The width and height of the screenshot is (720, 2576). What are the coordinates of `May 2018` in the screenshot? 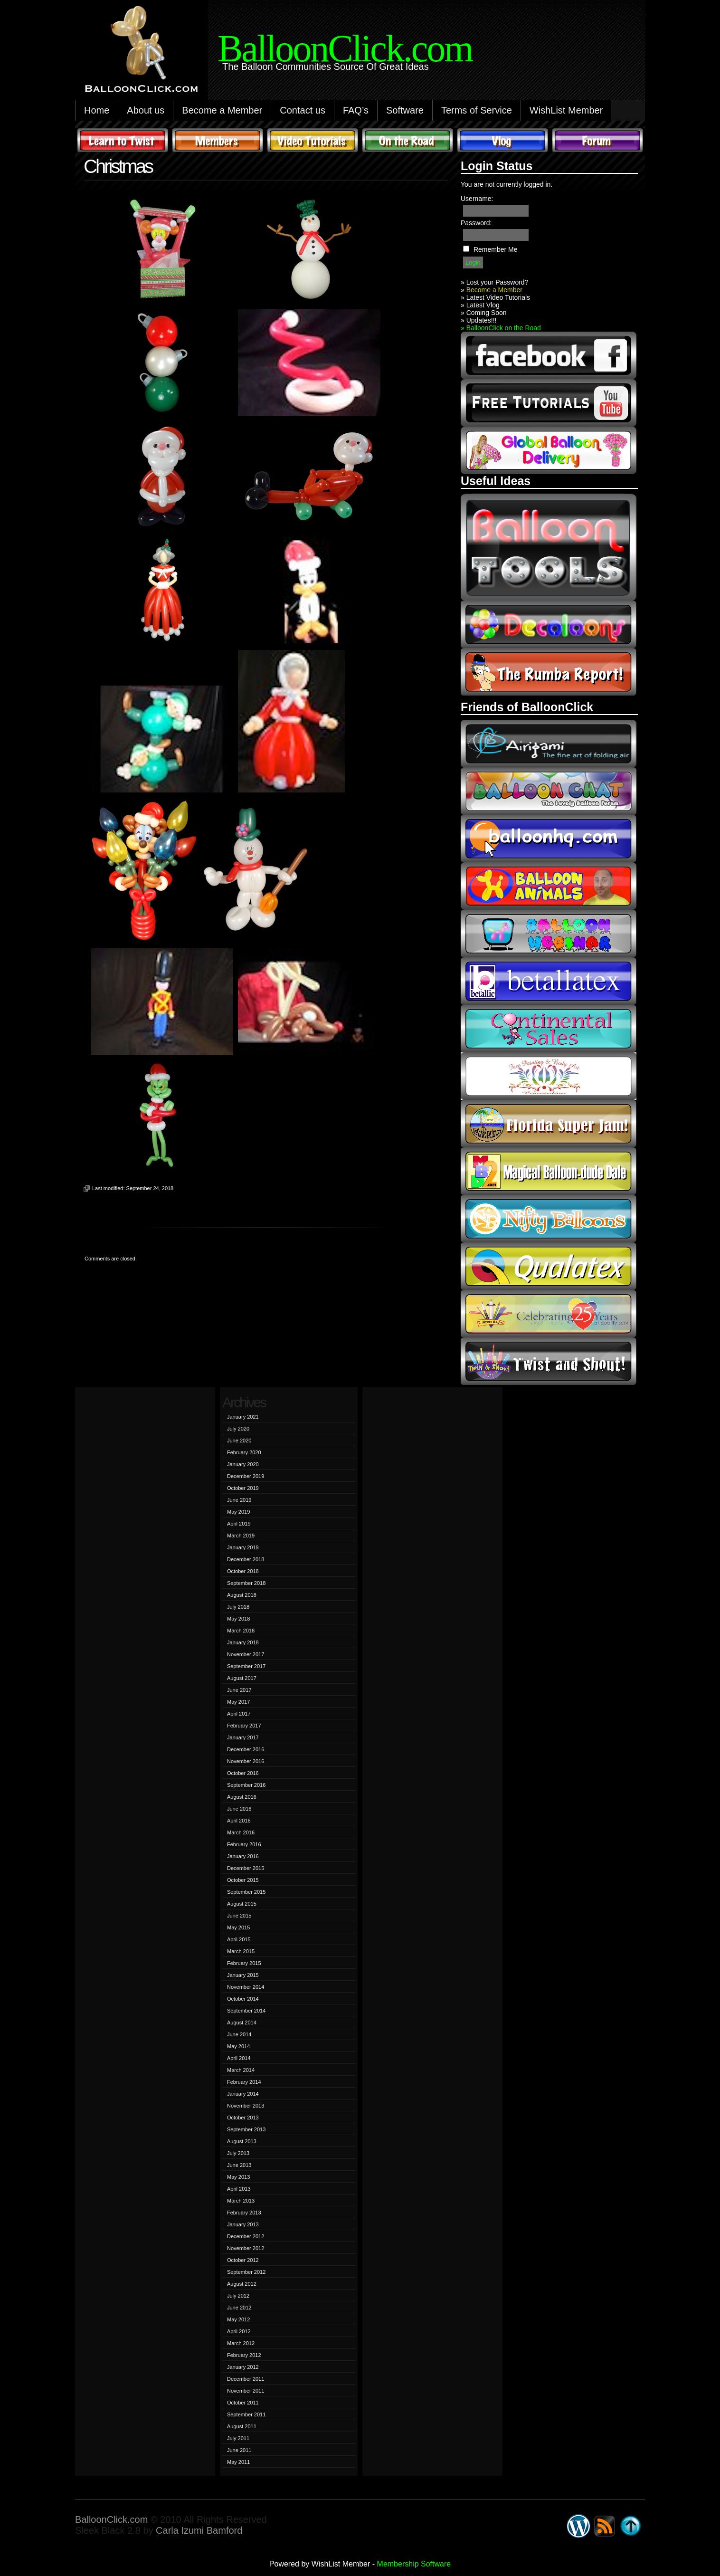 It's located at (238, 1619).